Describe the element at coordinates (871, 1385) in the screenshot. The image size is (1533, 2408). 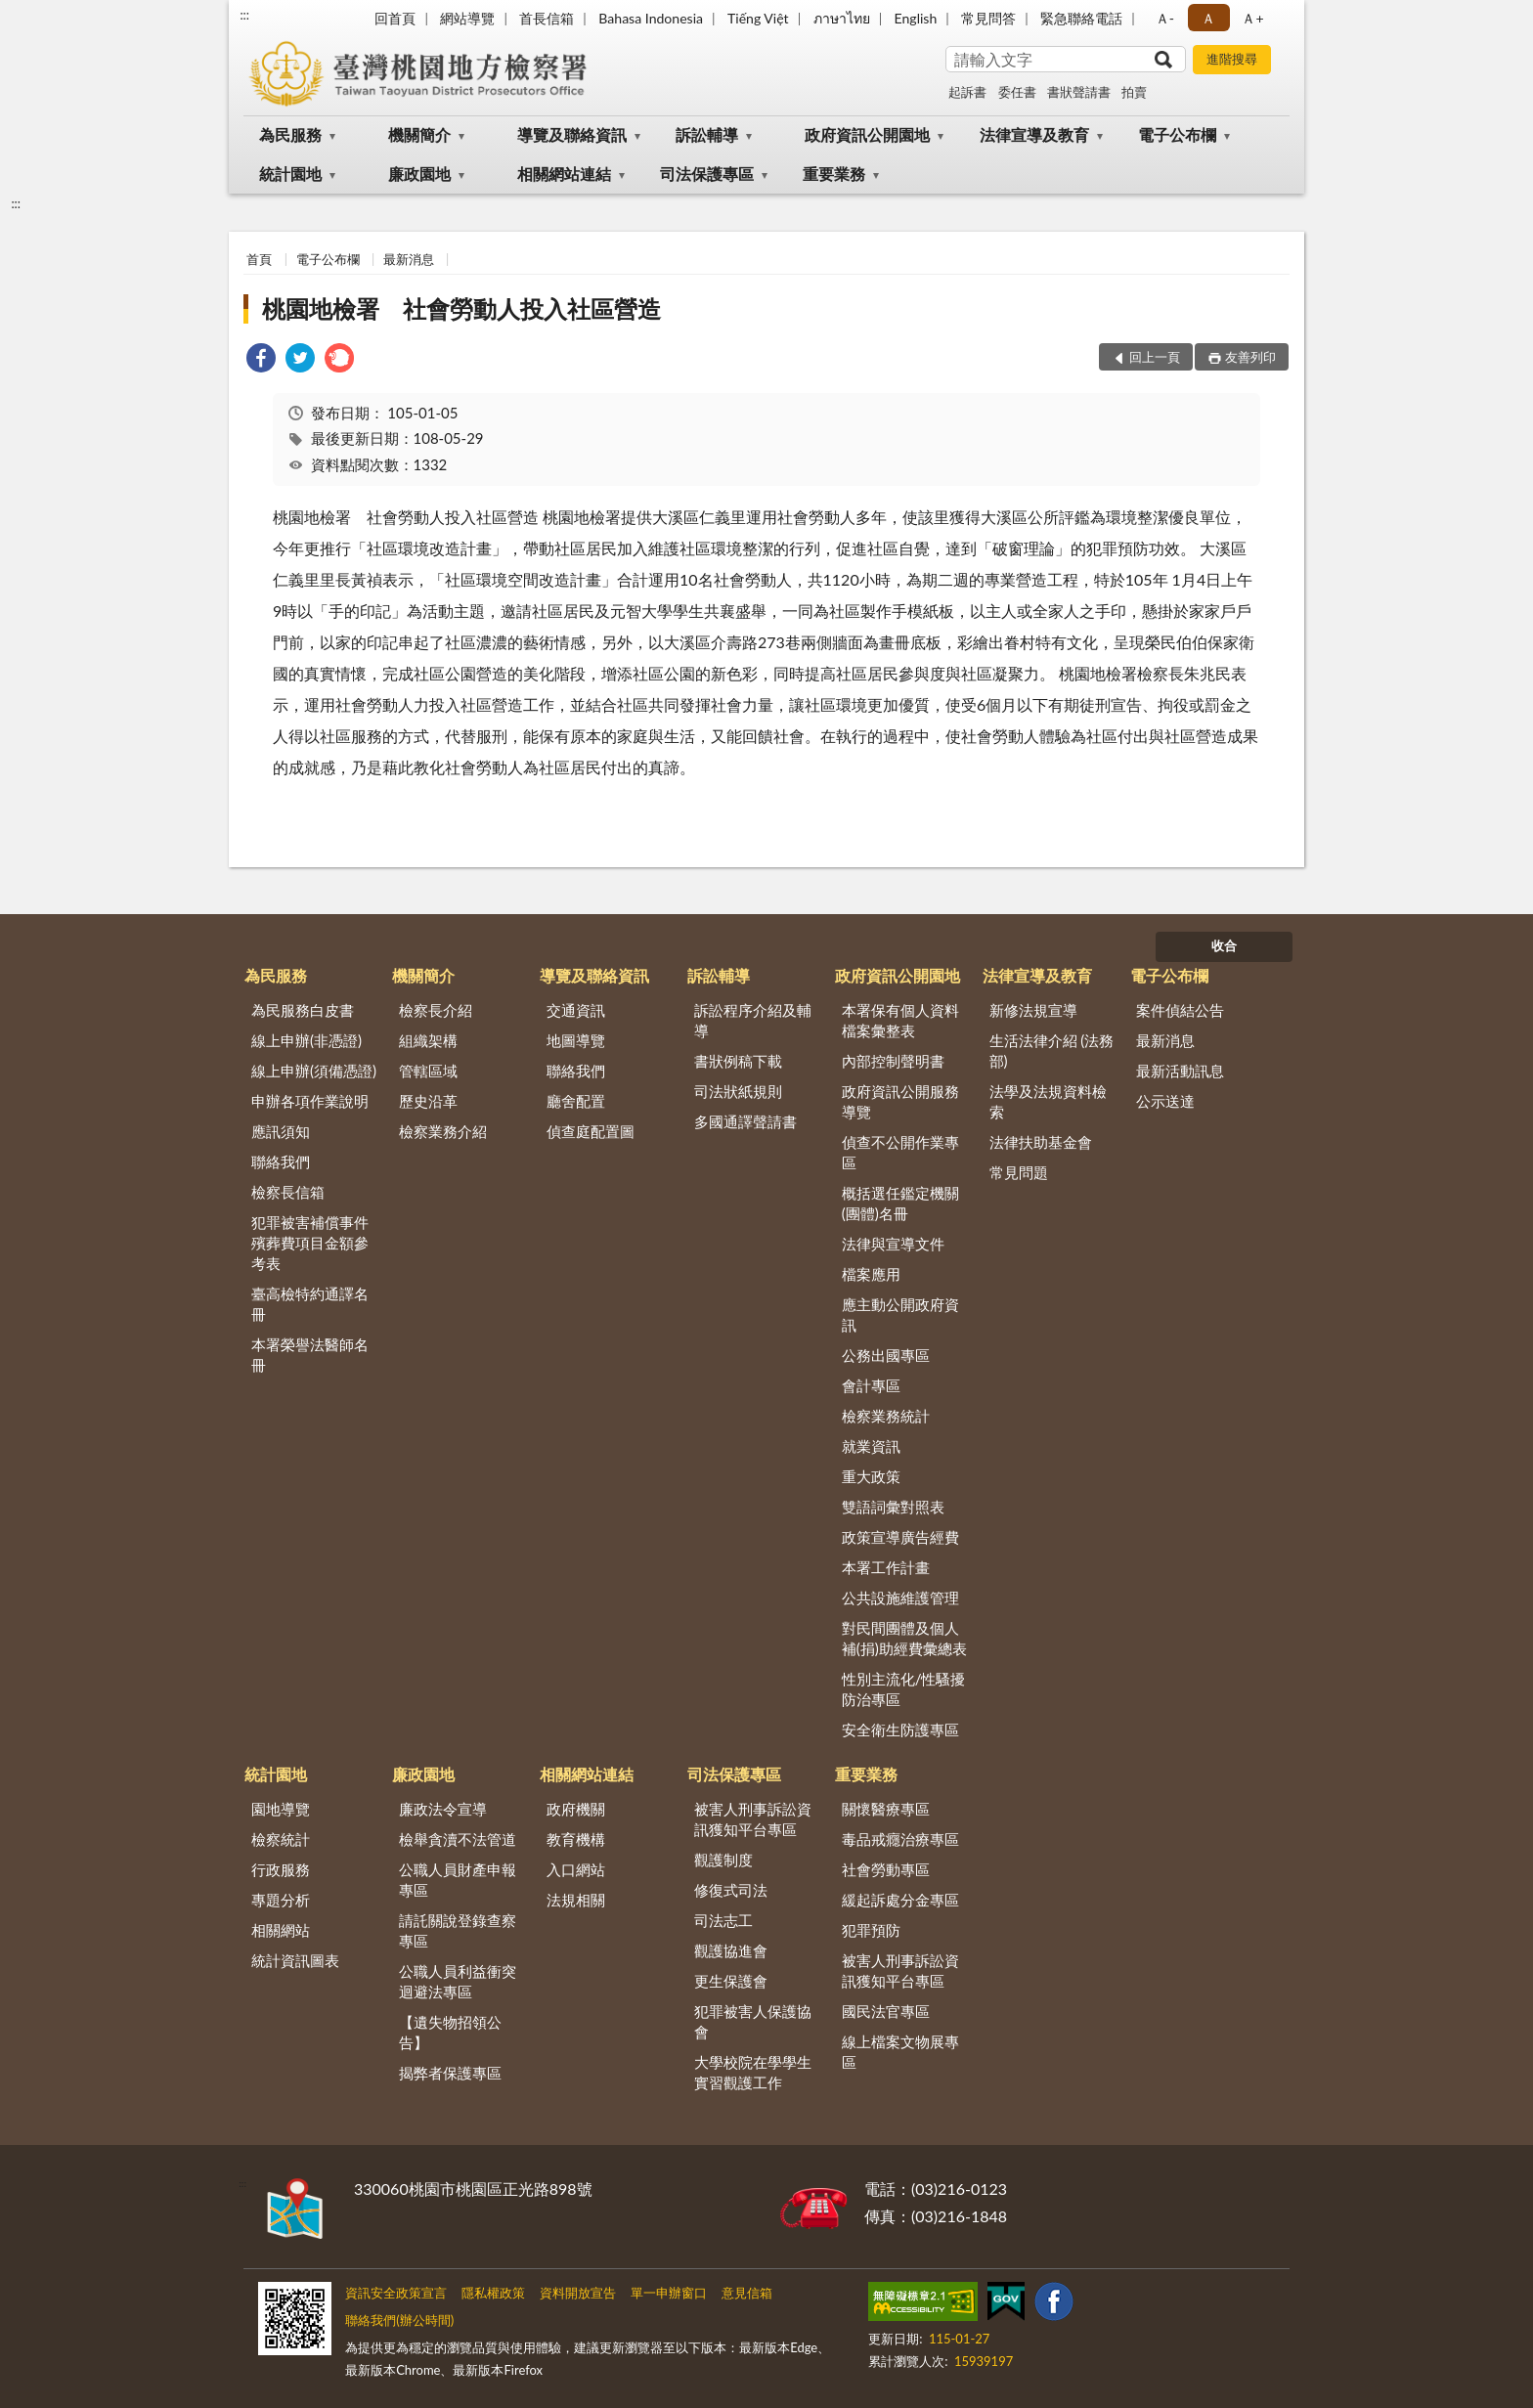
I see `會計專區` at that location.